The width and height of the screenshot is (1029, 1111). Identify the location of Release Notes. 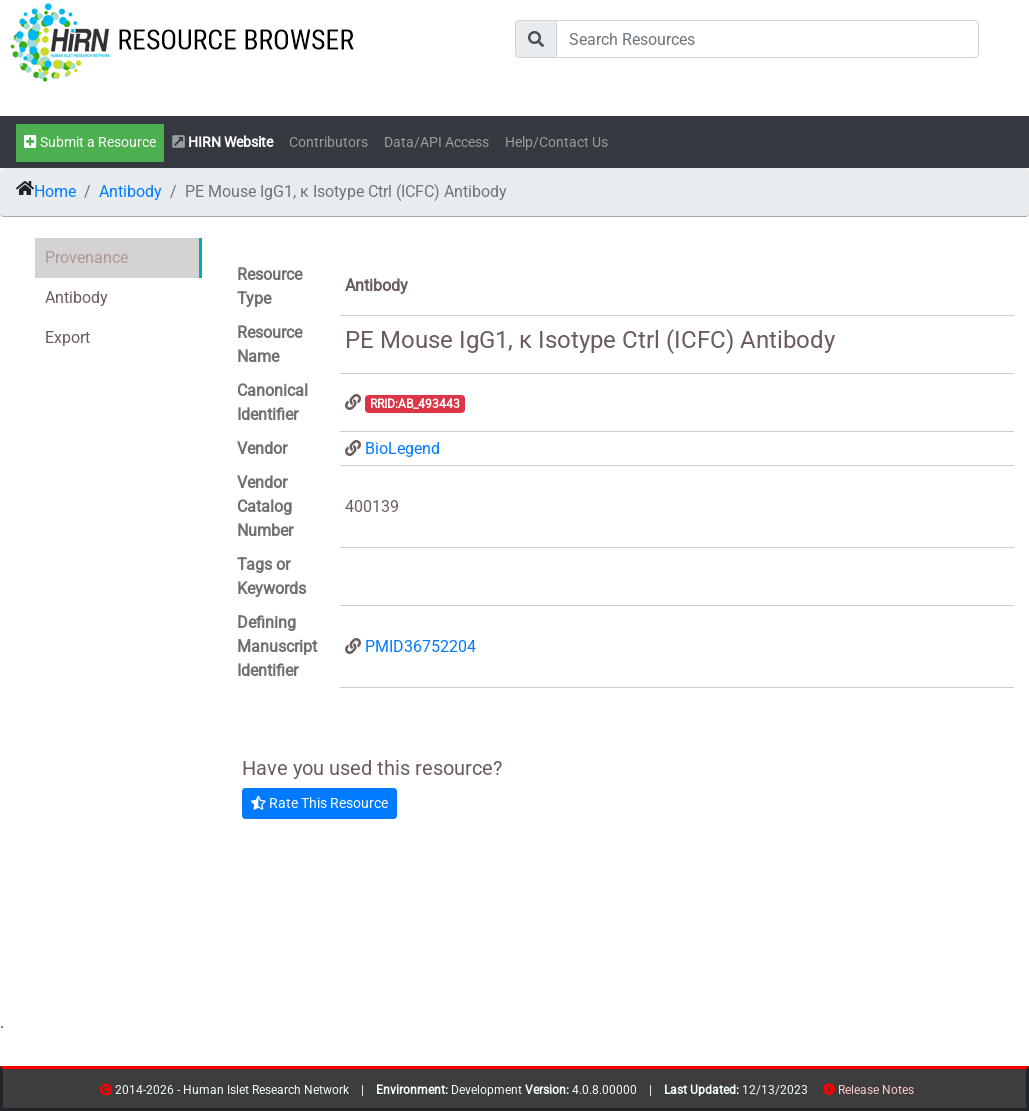
(876, 1090).